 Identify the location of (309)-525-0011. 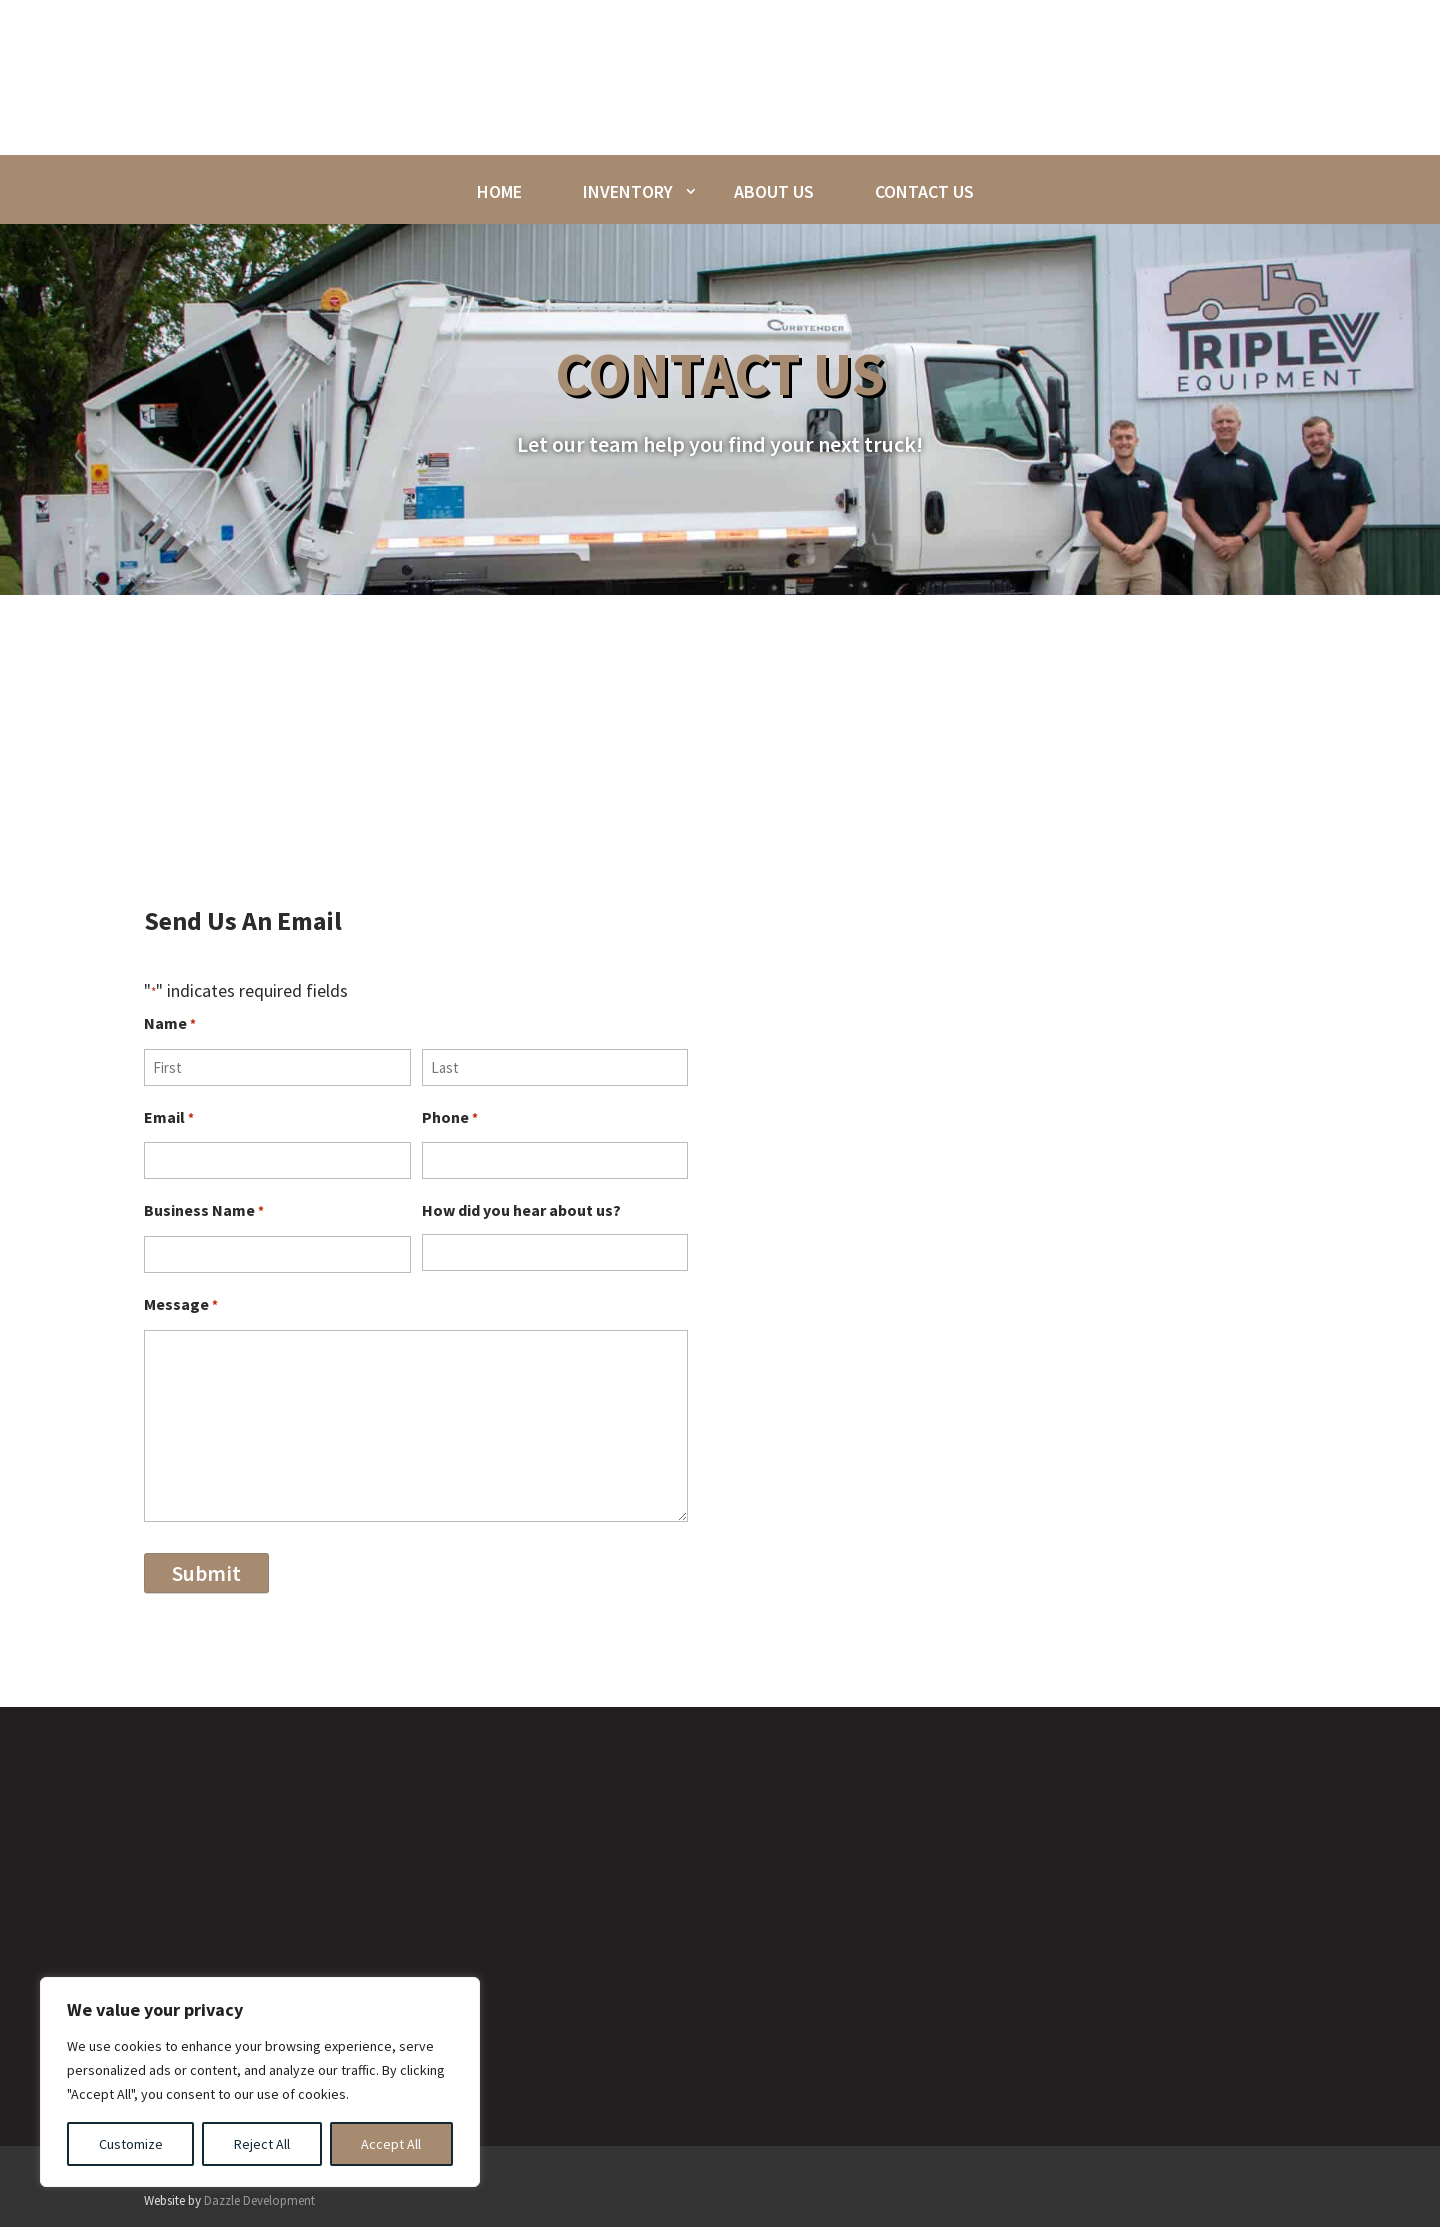
(1198, 1483).